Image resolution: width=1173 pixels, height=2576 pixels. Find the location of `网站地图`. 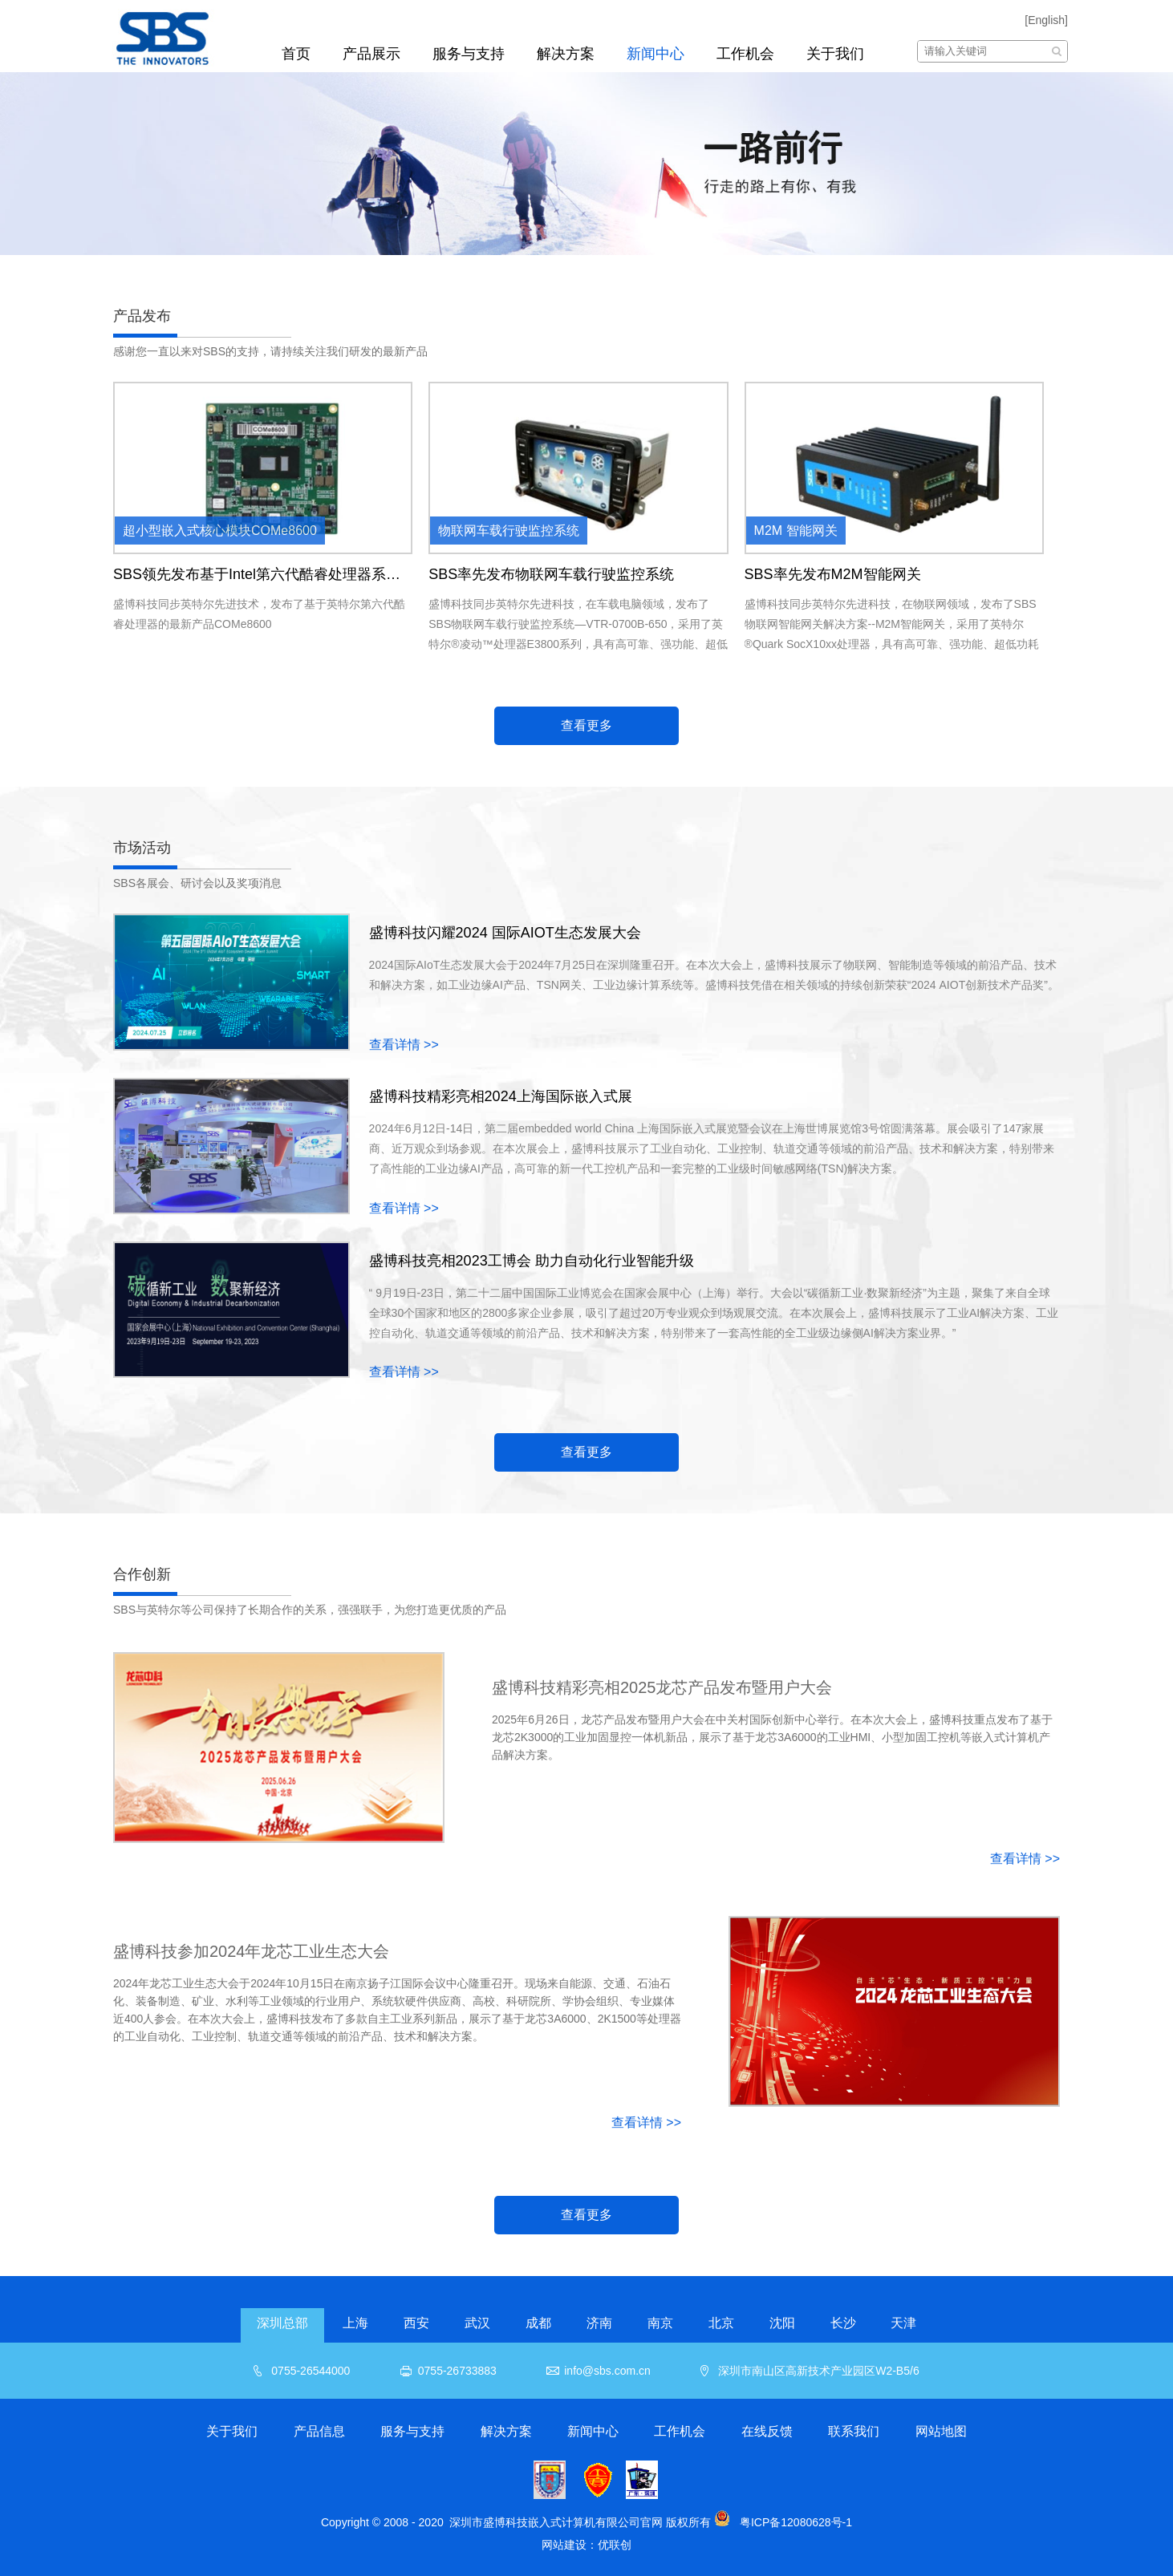

网站地图 is located at coordinates (941, 2431).